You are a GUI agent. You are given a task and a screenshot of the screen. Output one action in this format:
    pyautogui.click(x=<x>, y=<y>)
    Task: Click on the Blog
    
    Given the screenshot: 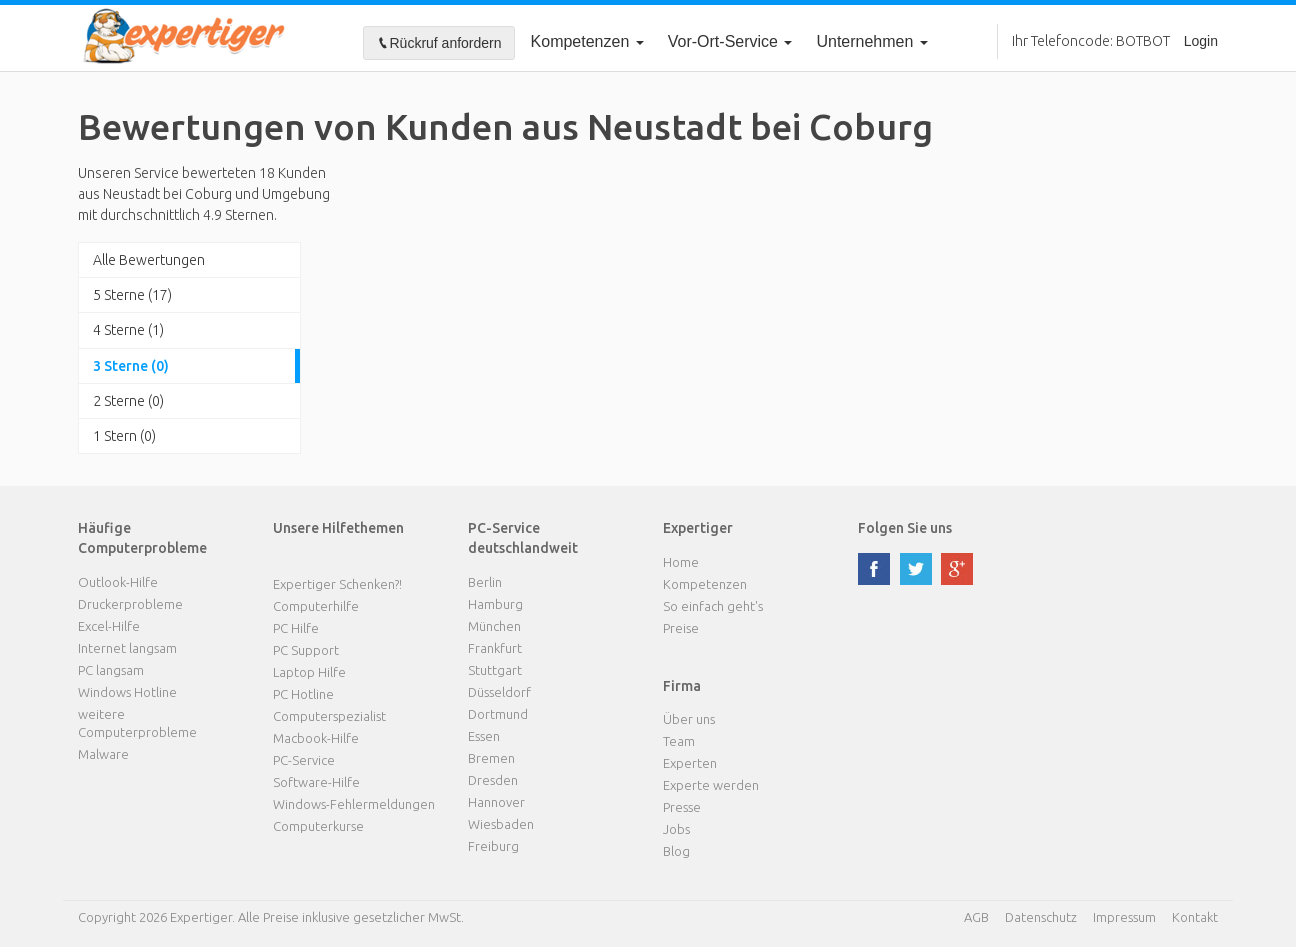 What is the action you would take?
    pyautogui.click(x=676, y=851)
    